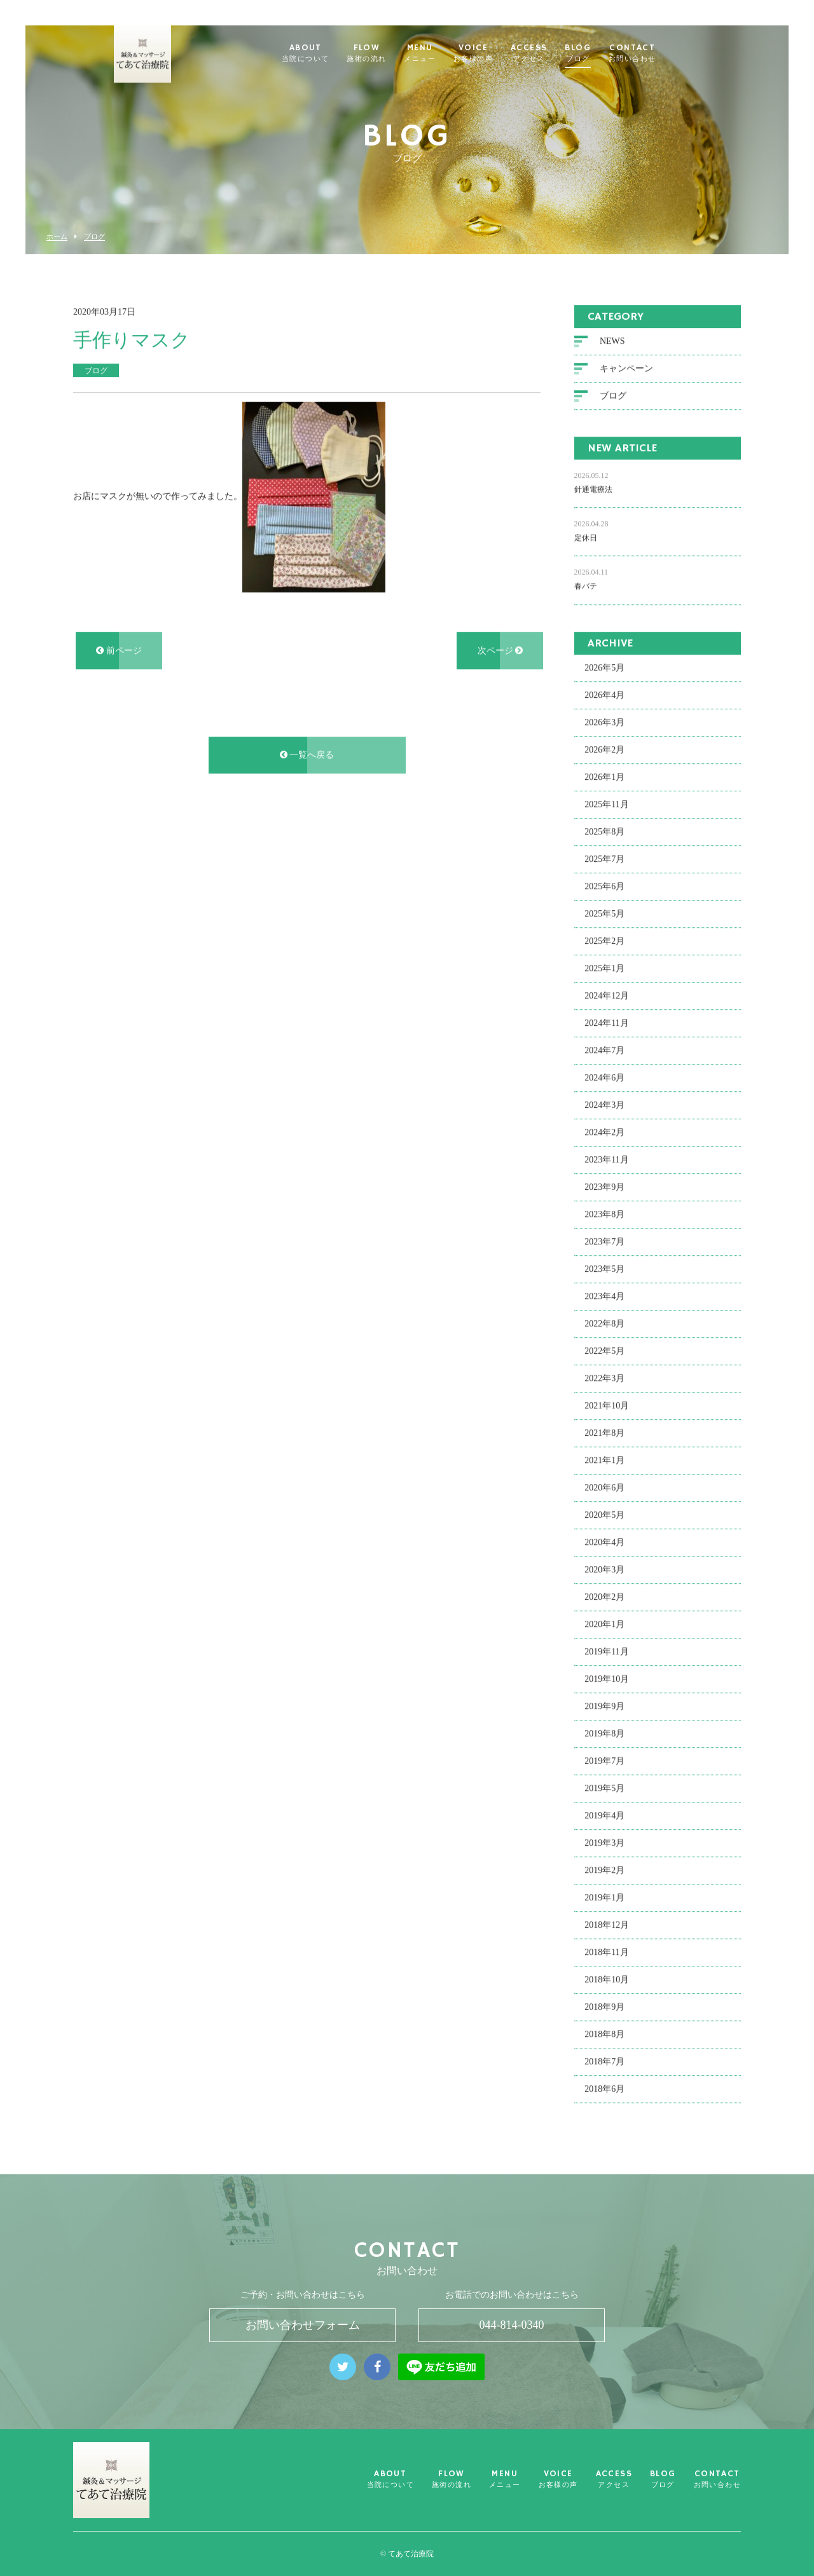 The image size is (814, 2576). I want to click on ABOUT, so click(326, 53).